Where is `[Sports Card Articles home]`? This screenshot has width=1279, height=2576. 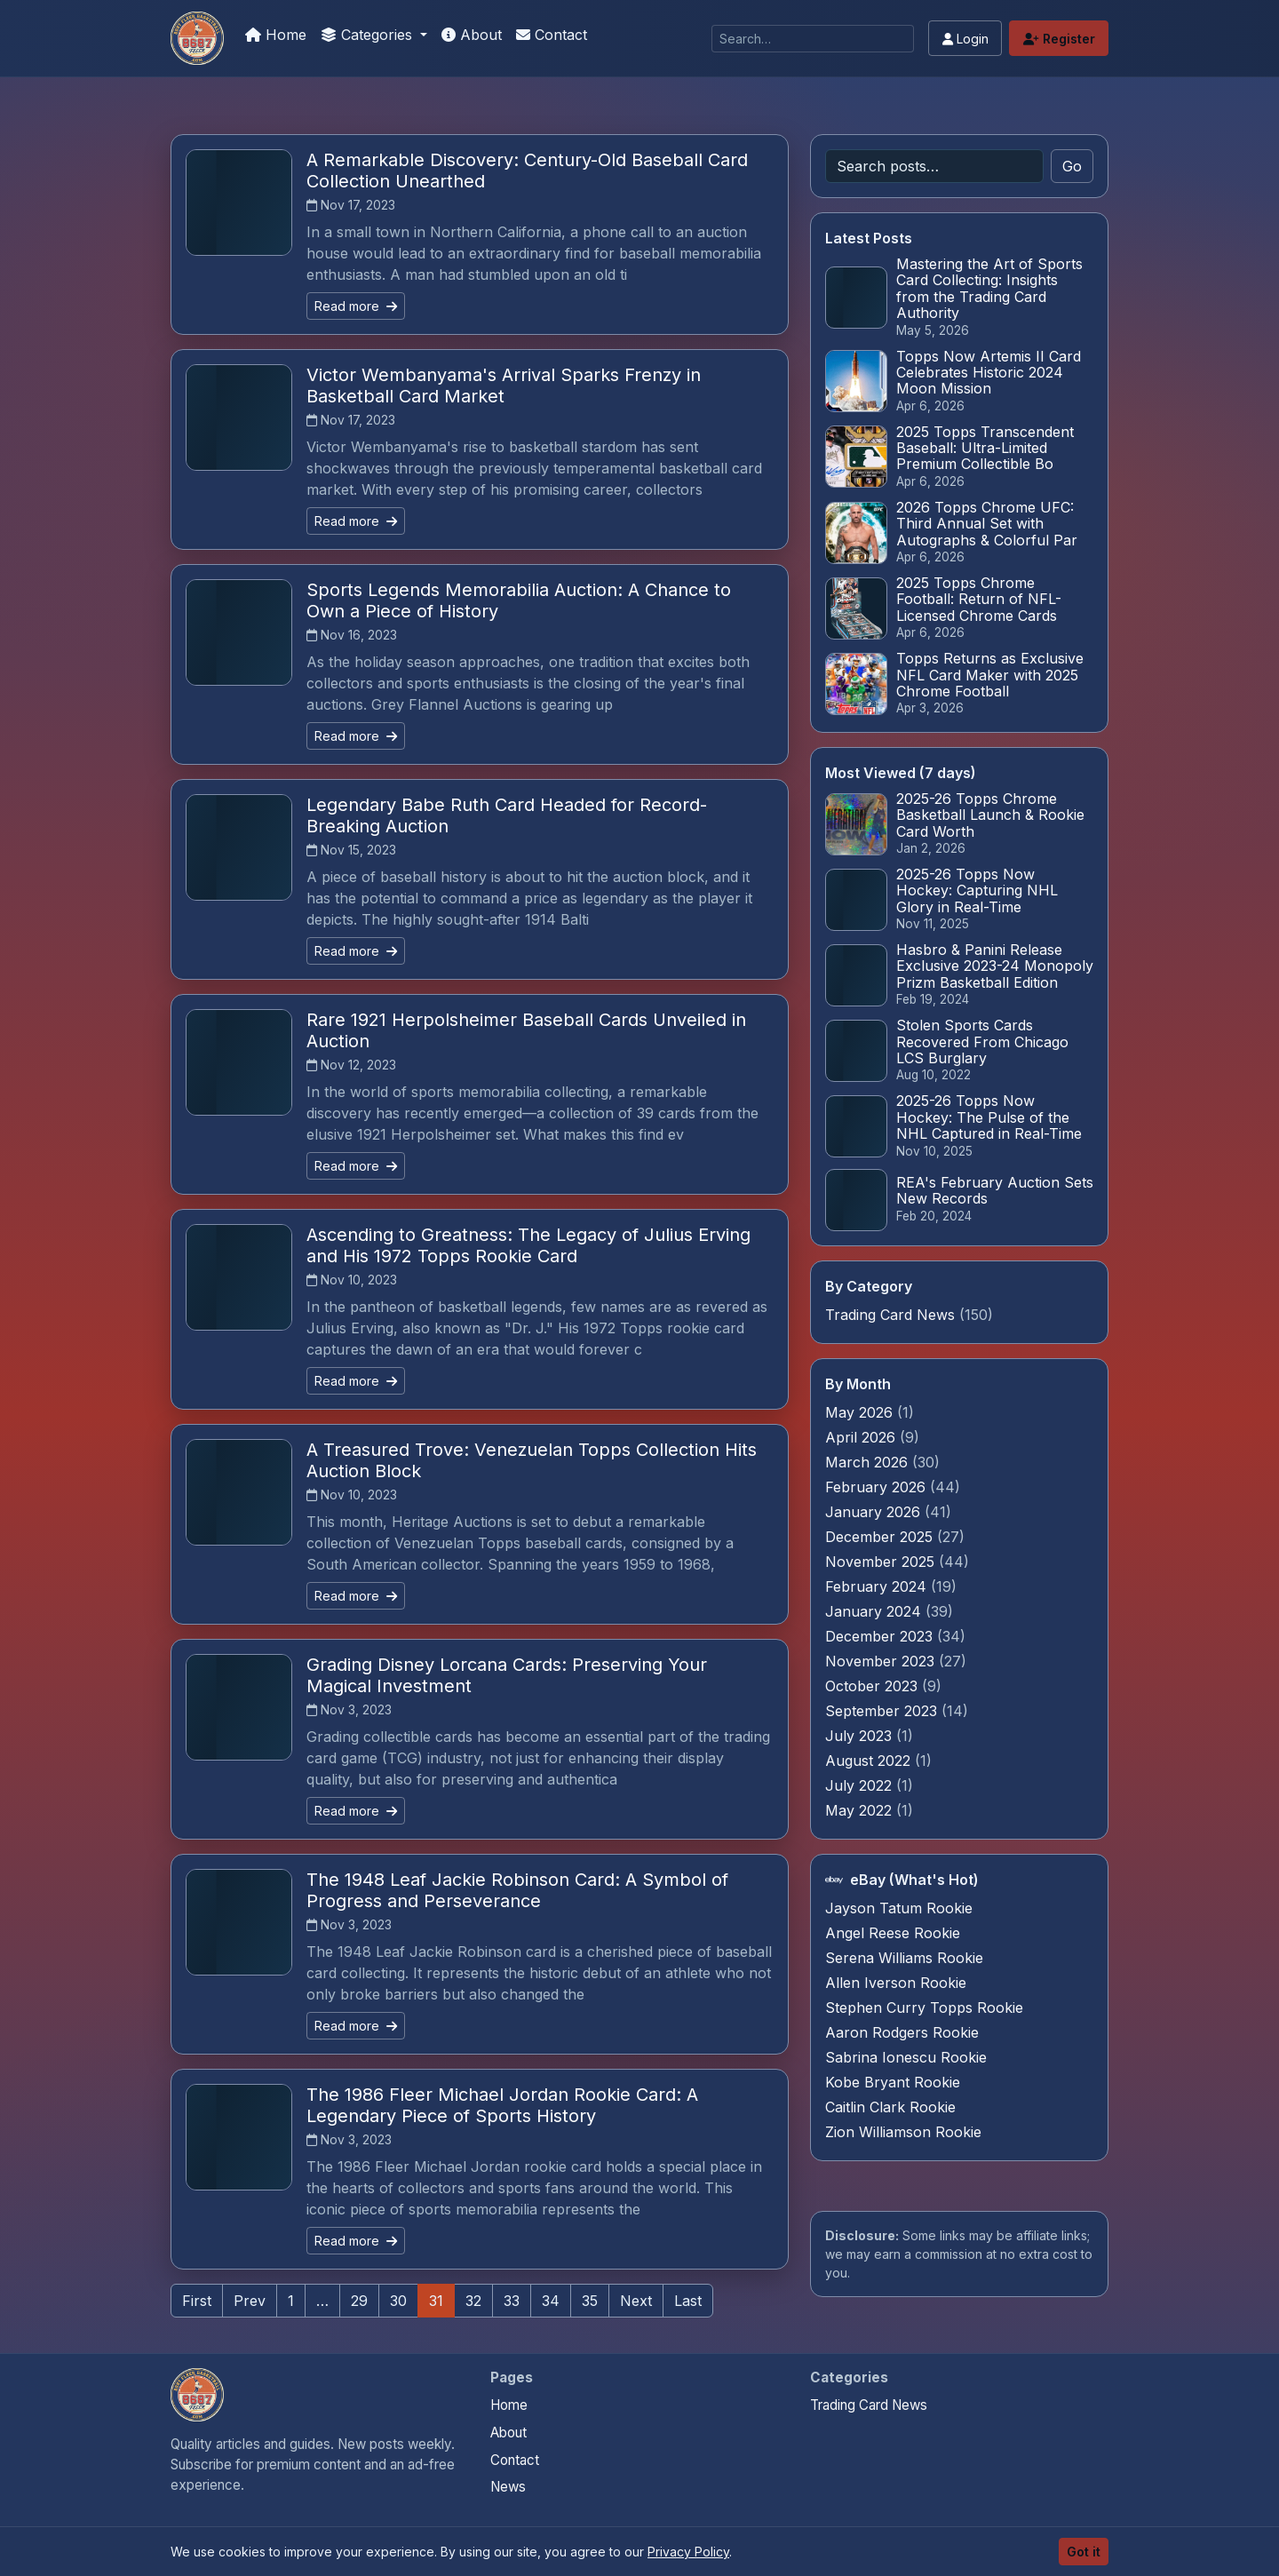 [Sports Card Articles home] is located at coordinates (197, 2394).